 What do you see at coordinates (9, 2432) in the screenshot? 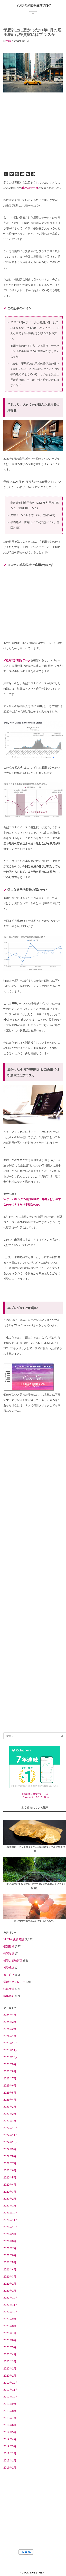
I see `2019年5月` at bounding box center [9, 2432].